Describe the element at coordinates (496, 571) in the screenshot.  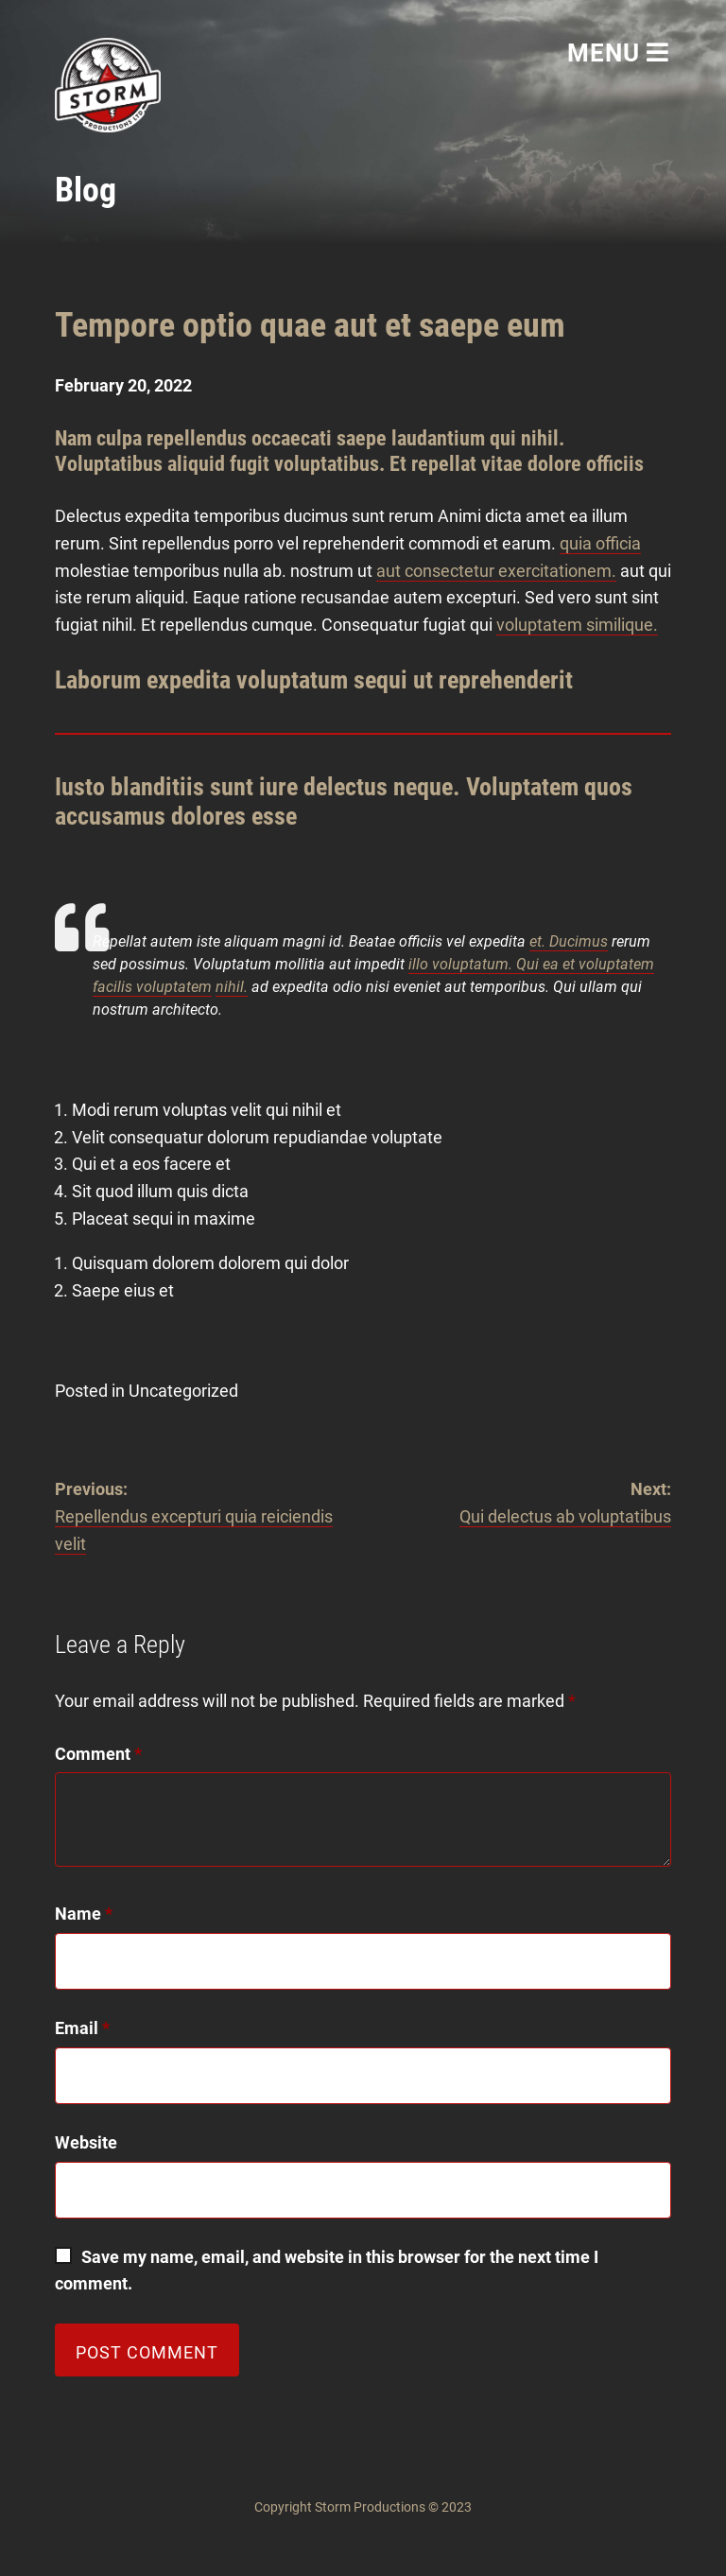
I see `aut consectetur exercitationem.` at that location.